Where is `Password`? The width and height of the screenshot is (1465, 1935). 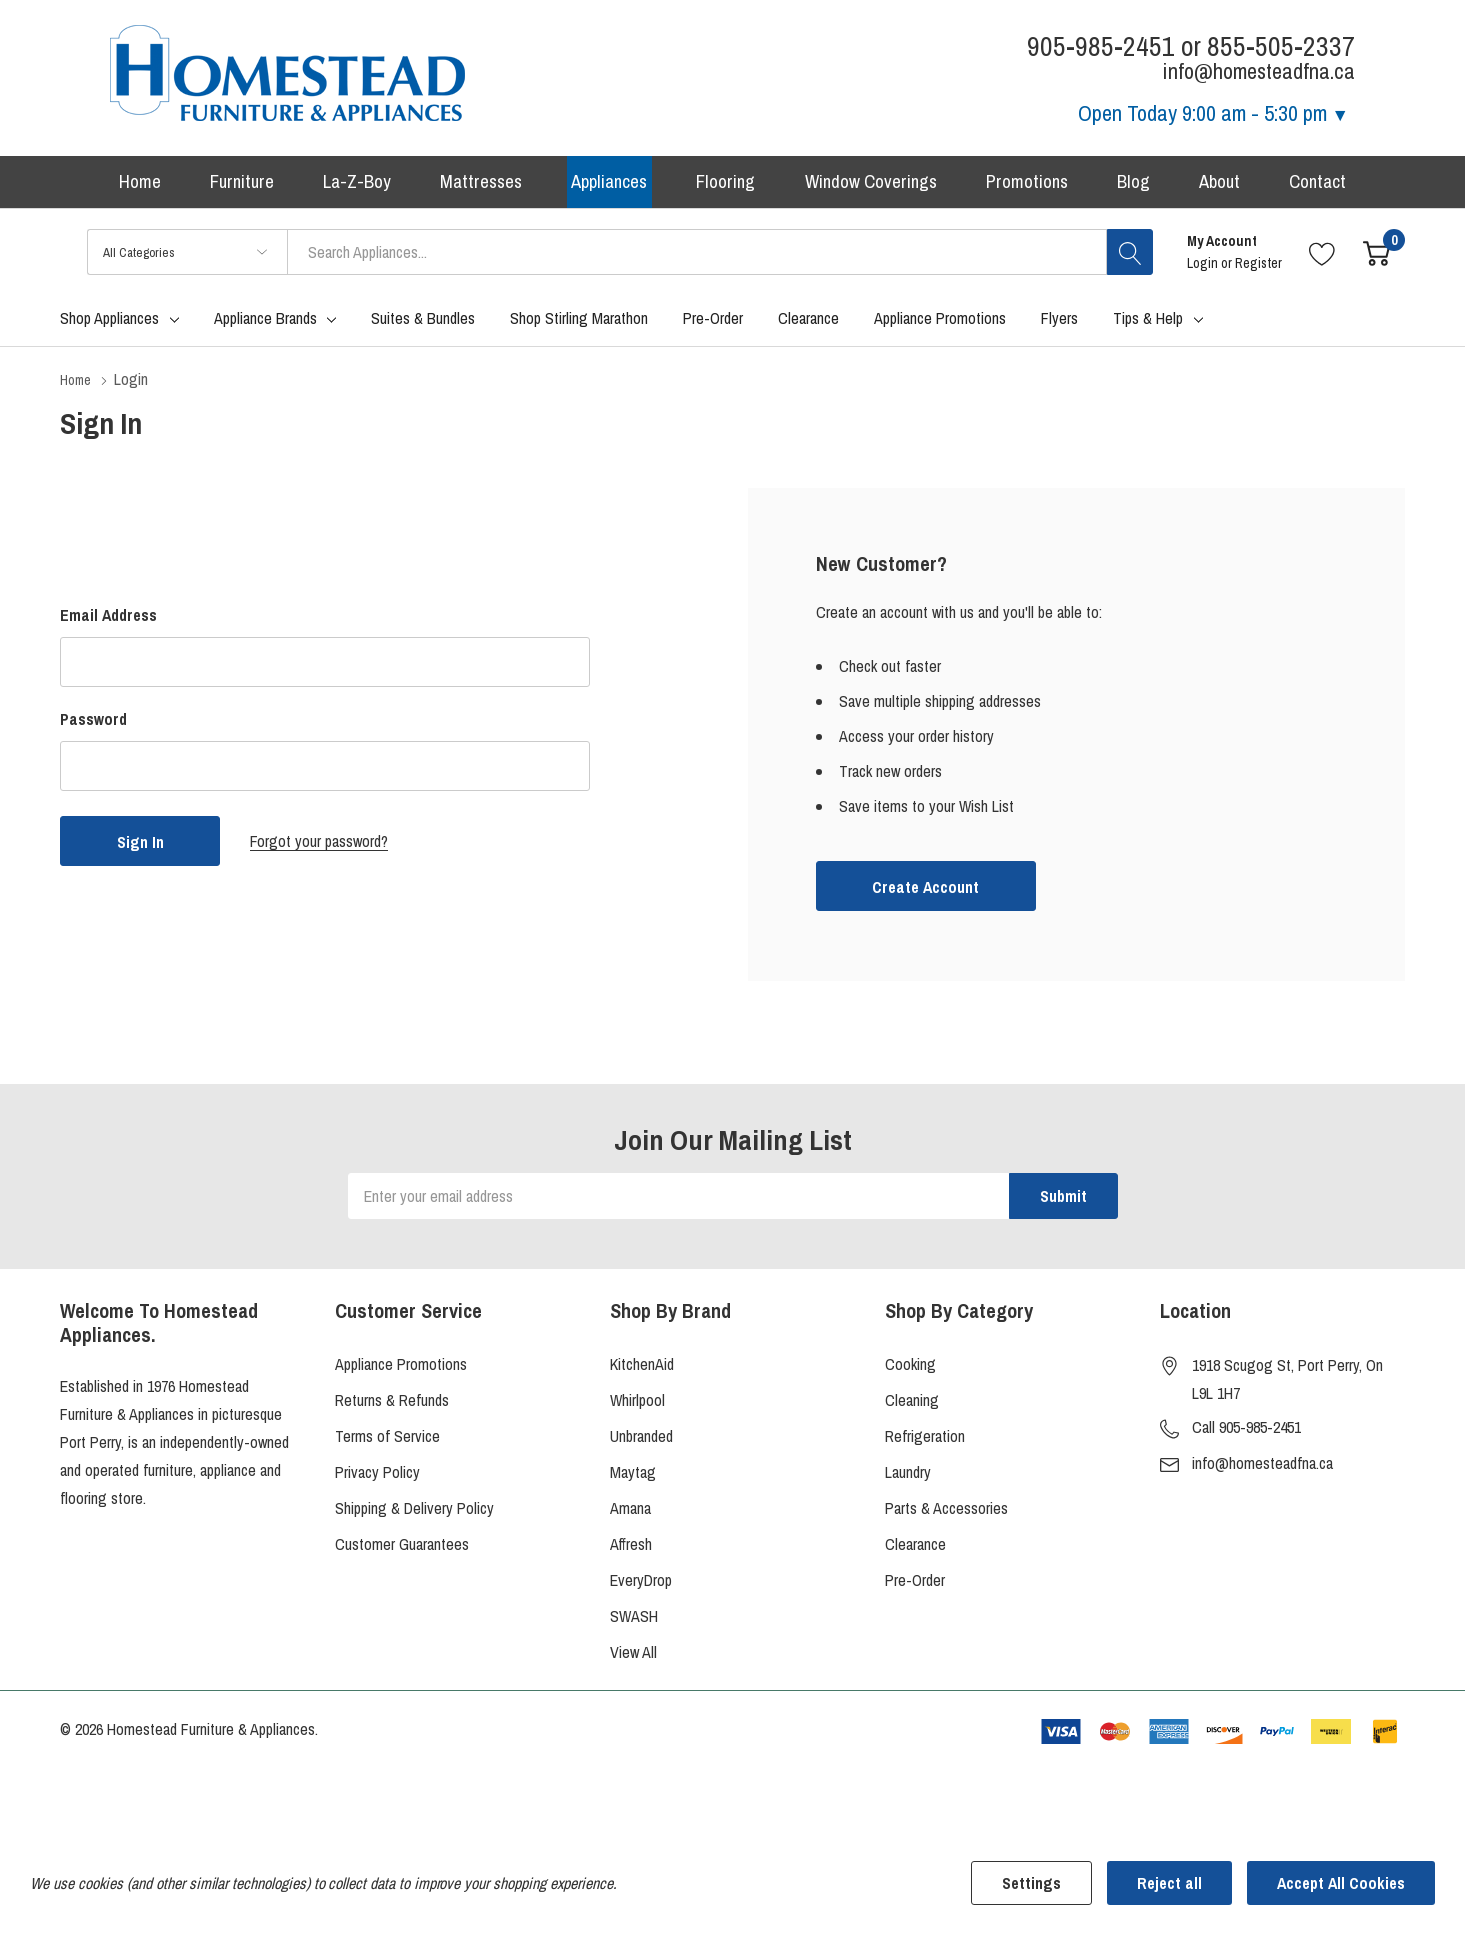 Password is located at coordinates (93, 725).